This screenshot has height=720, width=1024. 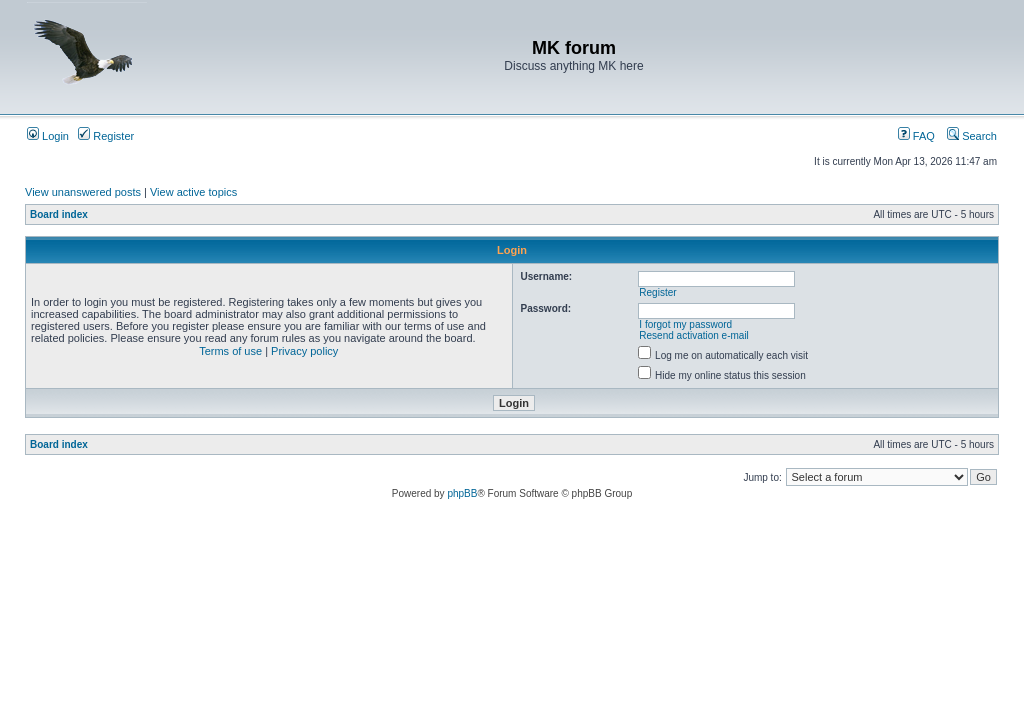 I want to click on Login, so click(x=48, y=136).